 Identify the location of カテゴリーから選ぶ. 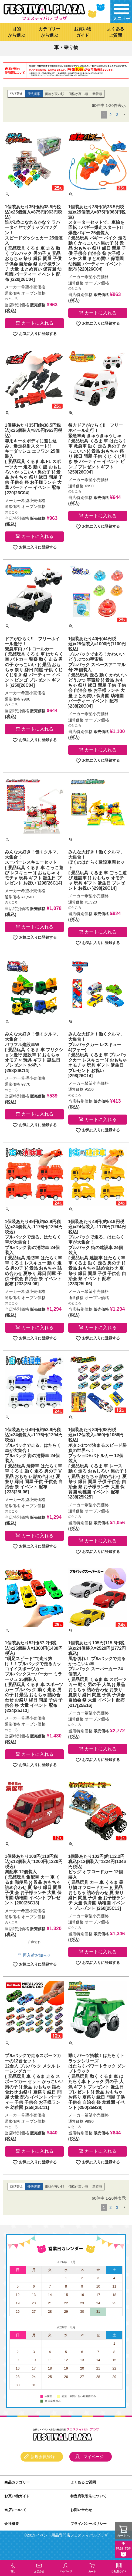
(49, 32).